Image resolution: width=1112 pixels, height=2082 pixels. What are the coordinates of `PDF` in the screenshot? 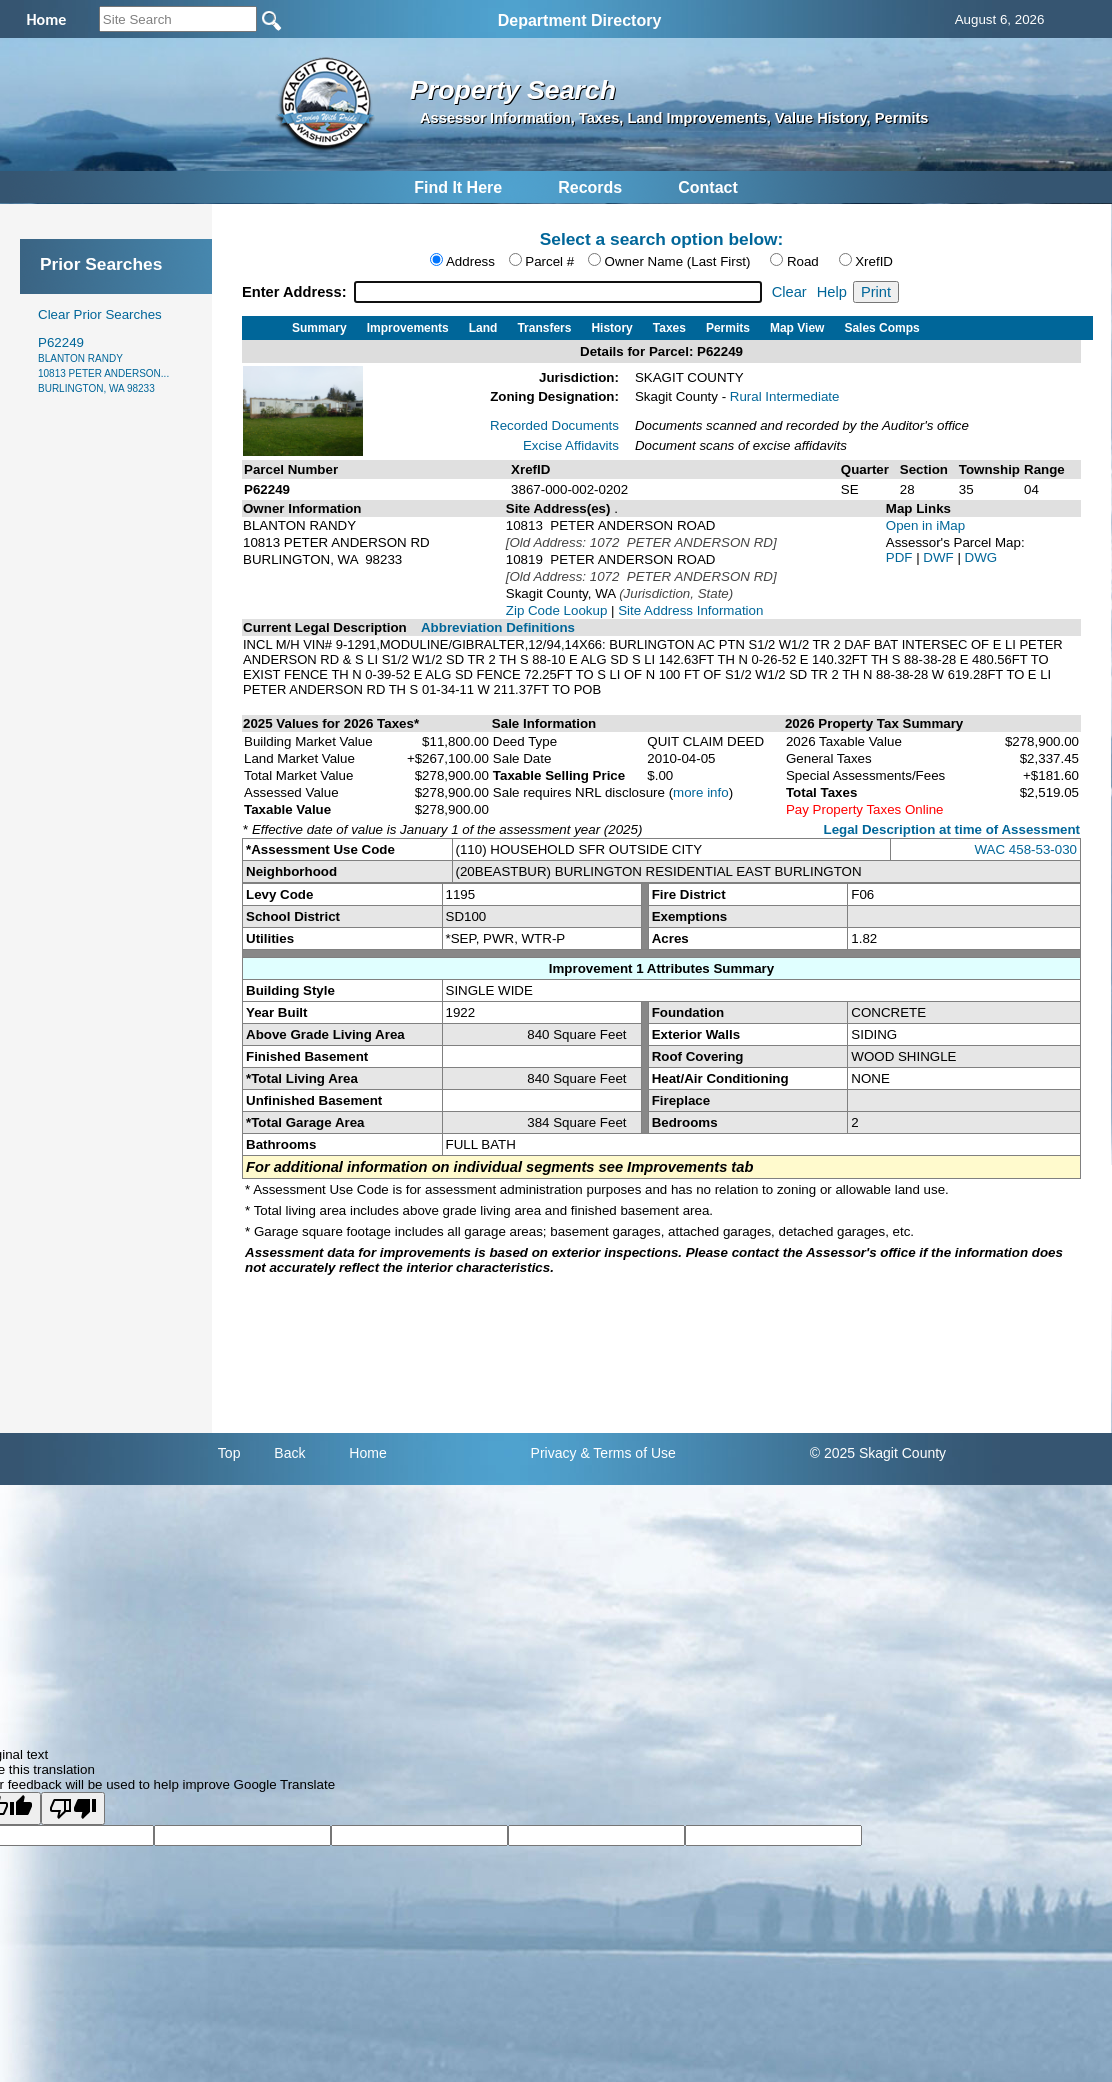 It's located at (901, 557).